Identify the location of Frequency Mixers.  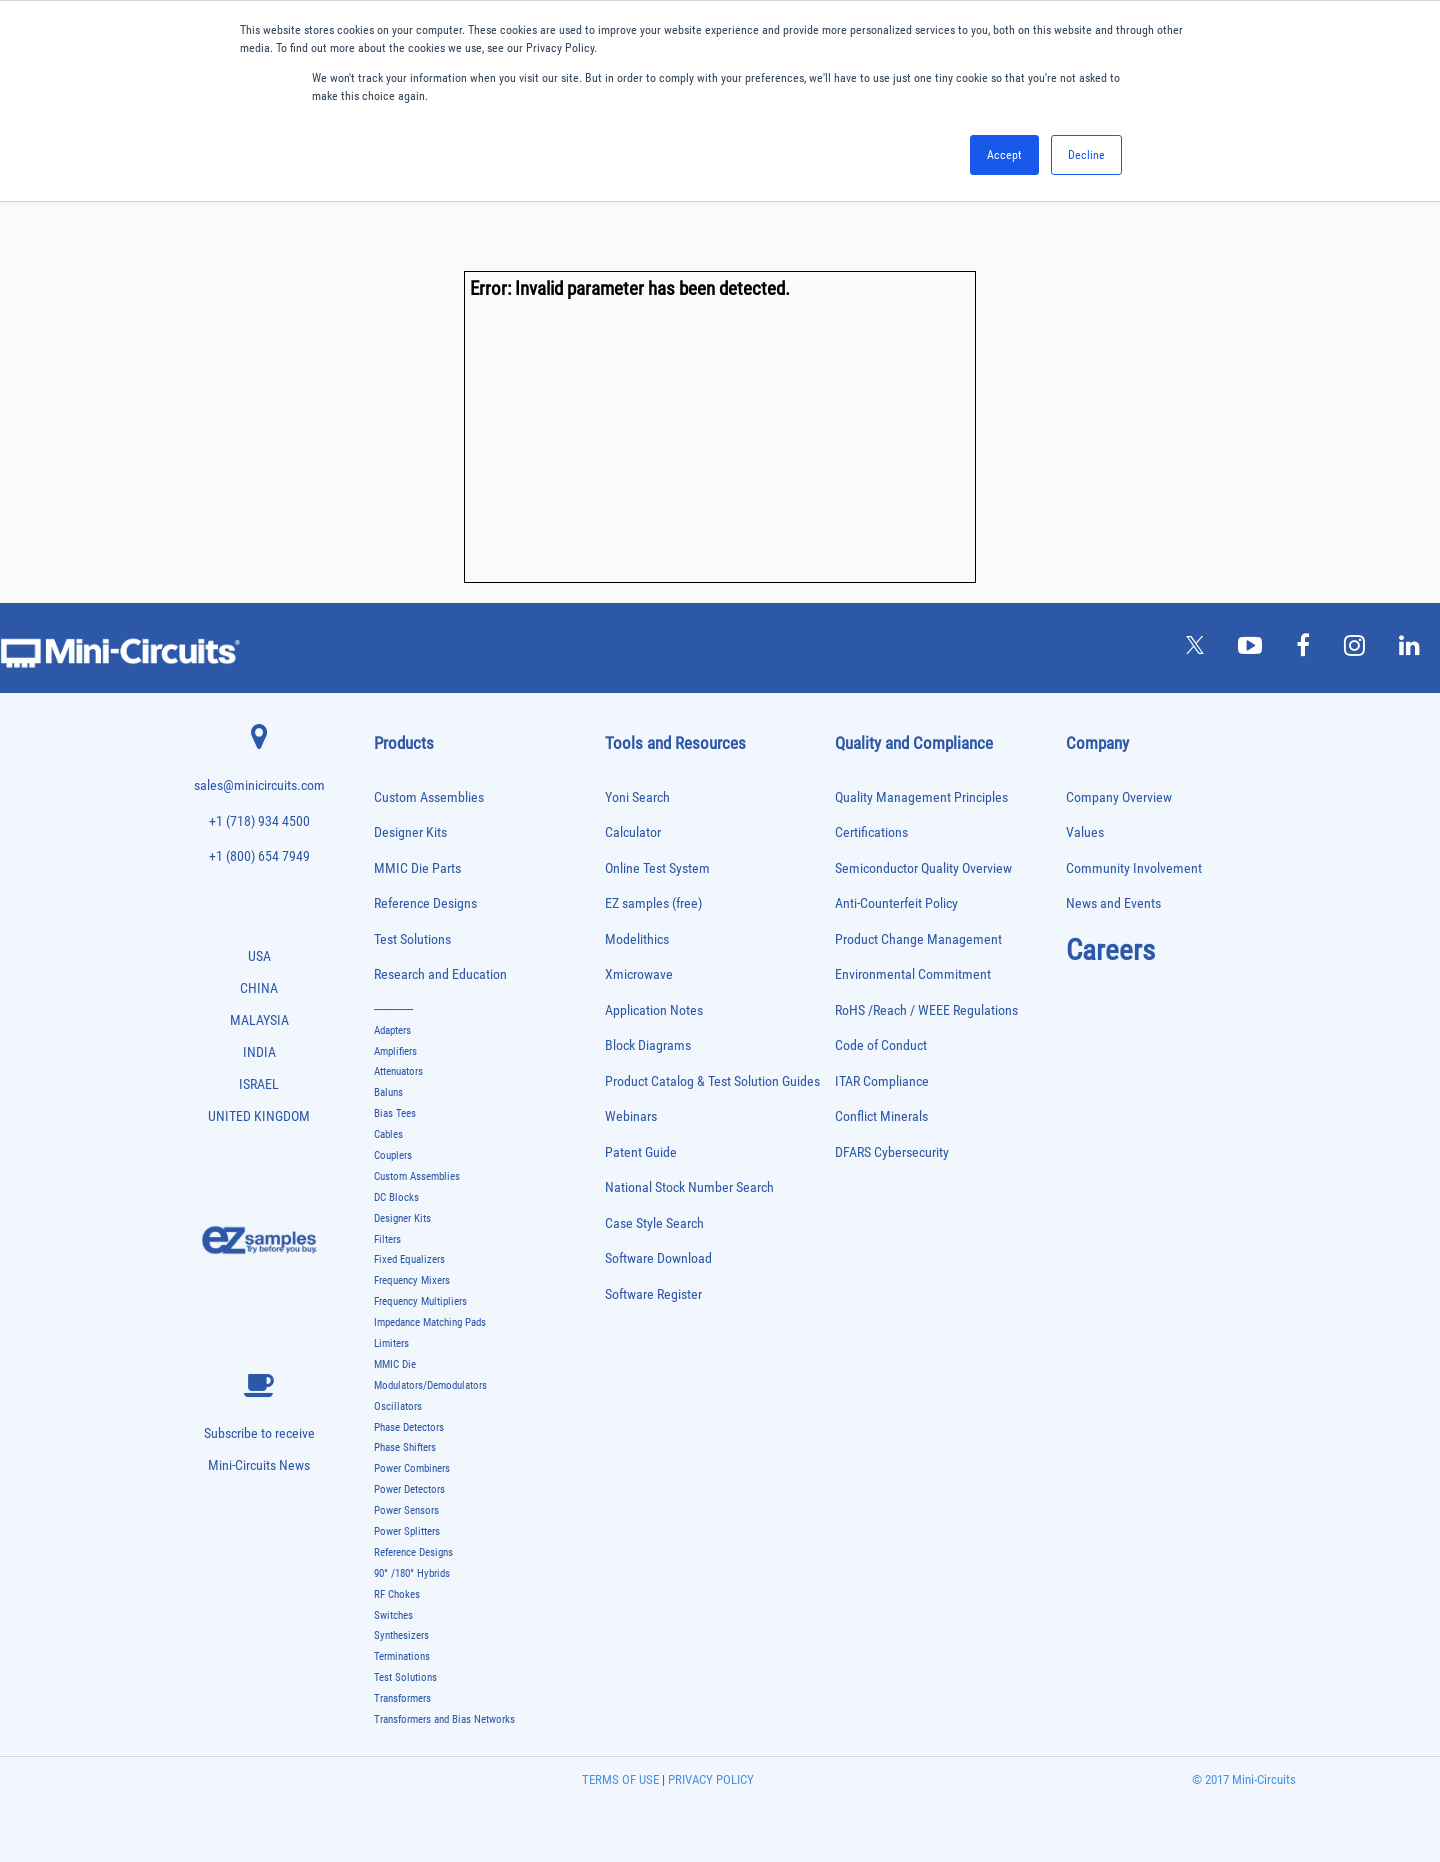
(412, 1280).